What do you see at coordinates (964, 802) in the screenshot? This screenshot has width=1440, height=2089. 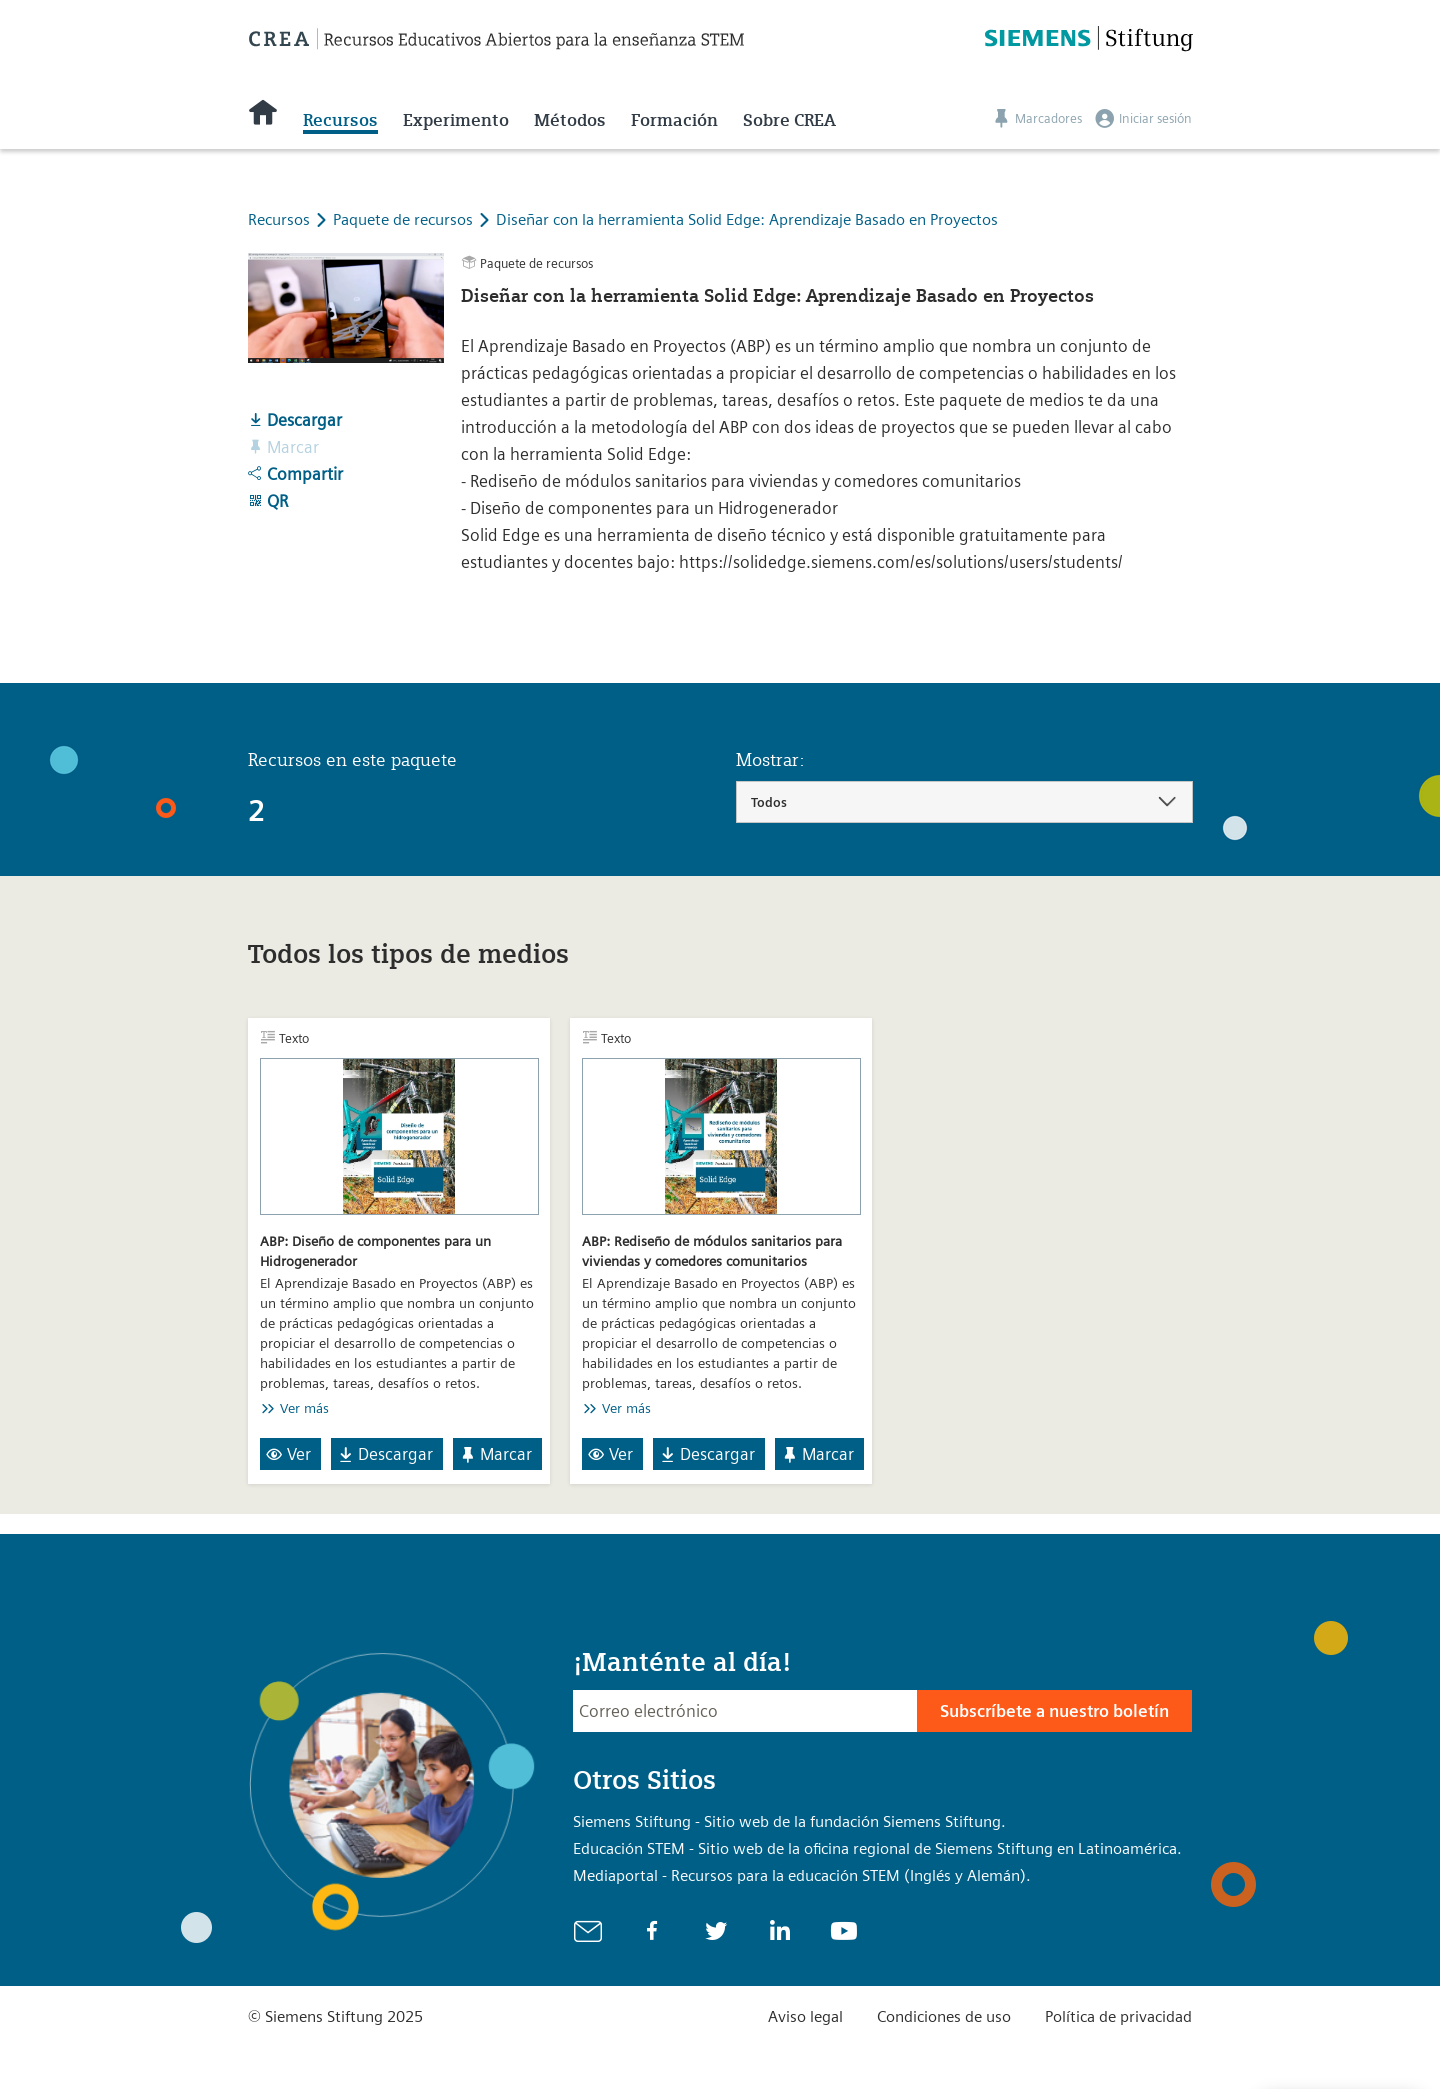 I see `[combobox]` at bounding box center [964, 802].